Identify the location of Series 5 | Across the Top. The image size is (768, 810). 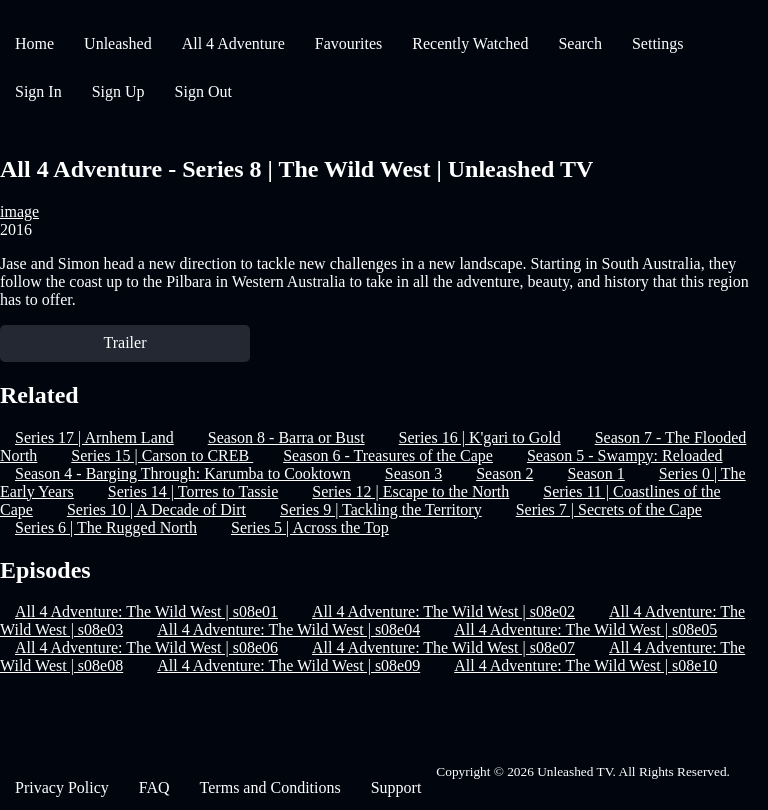
(310, 527).